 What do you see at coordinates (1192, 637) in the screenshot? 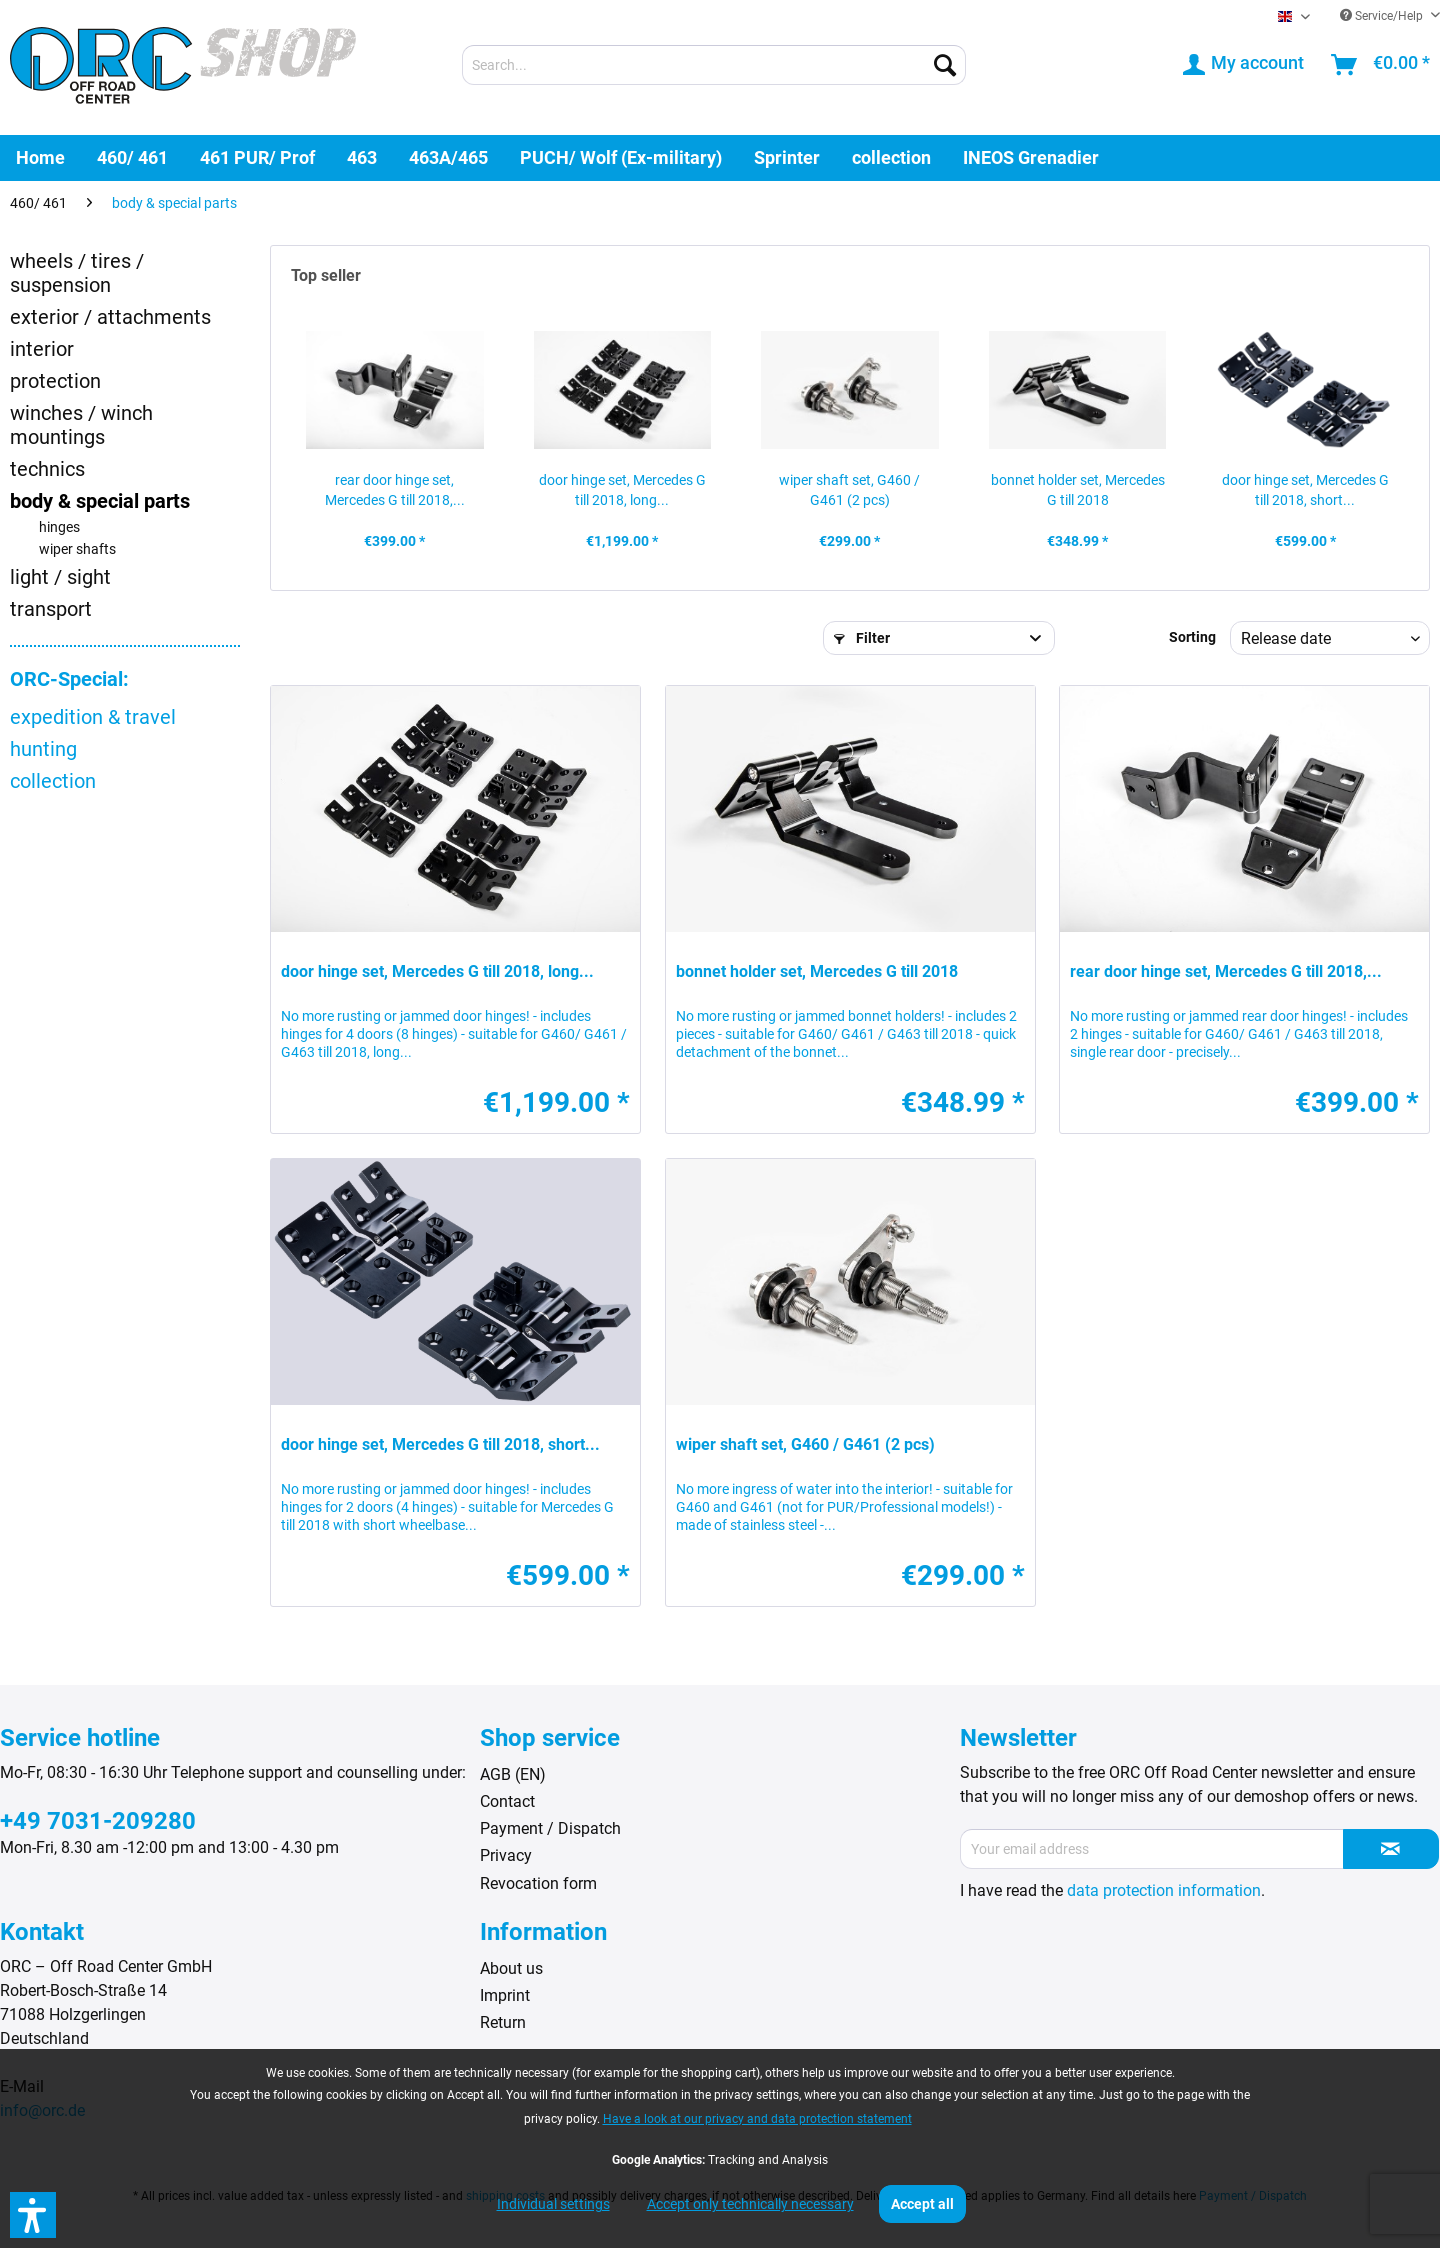
I see `Sorting` at bounding box center [1192, 637].